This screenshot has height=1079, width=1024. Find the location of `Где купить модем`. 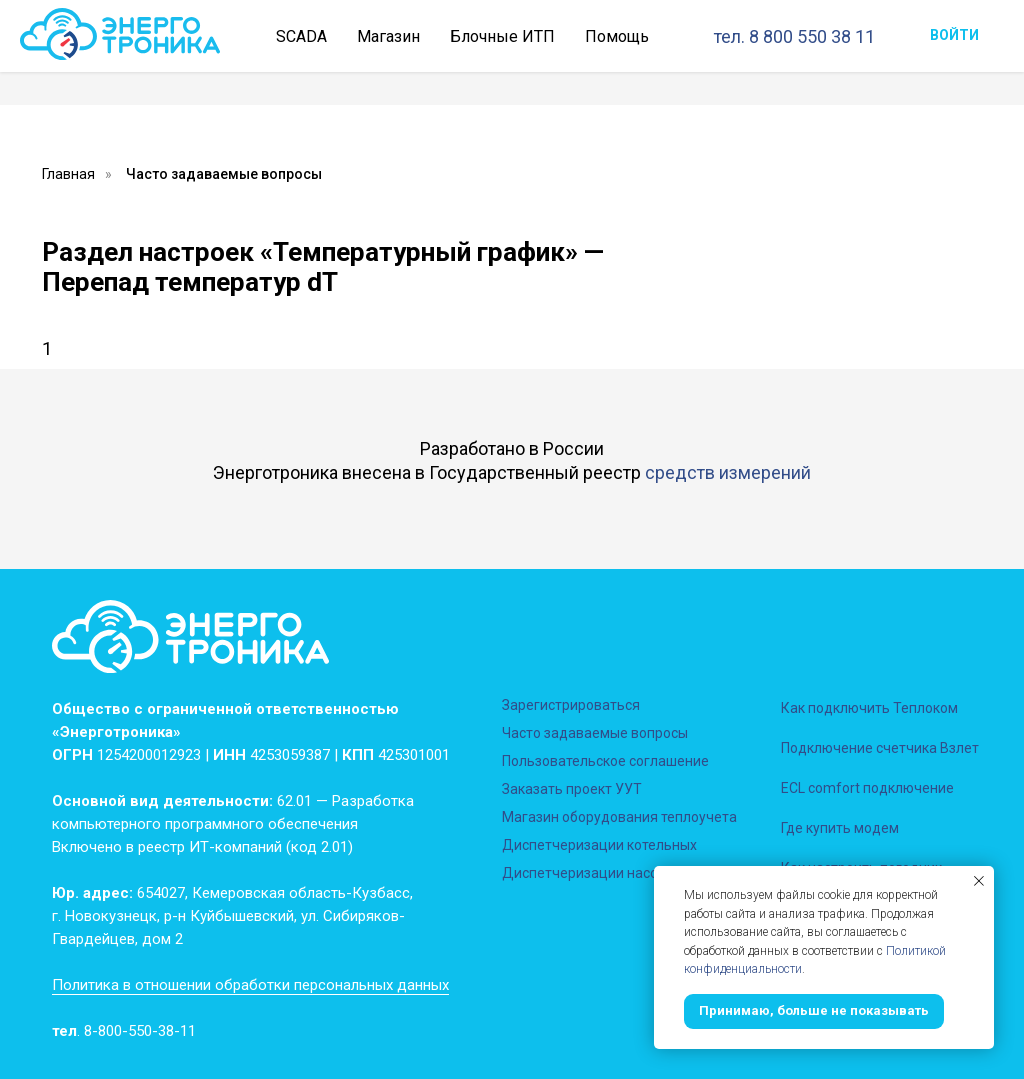

Где купить модем is located at coordinates (840, 828).